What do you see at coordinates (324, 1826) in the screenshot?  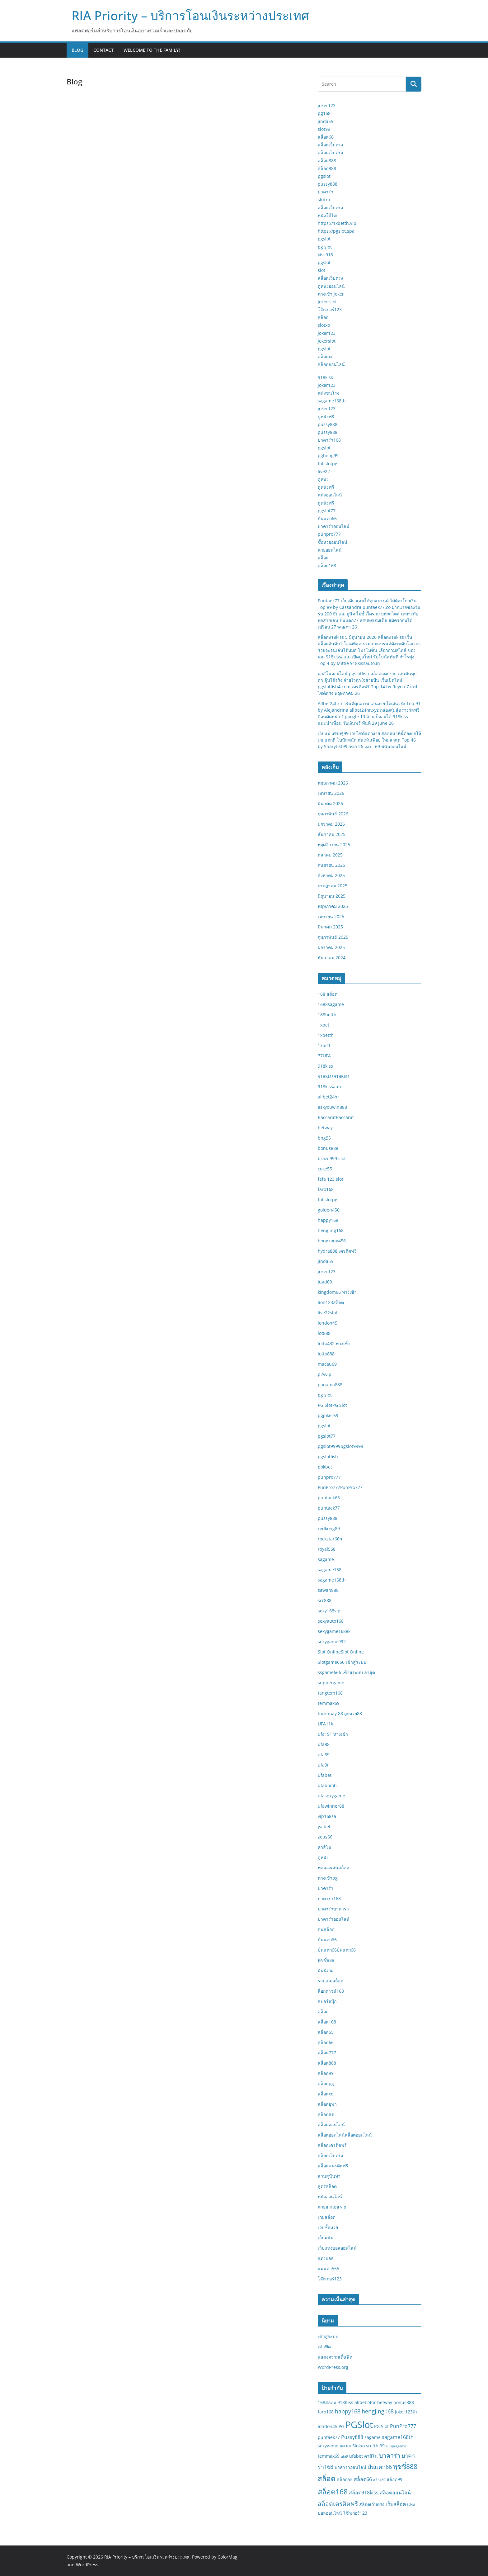 I see `yaibet` at bounding box center [324, 1826].